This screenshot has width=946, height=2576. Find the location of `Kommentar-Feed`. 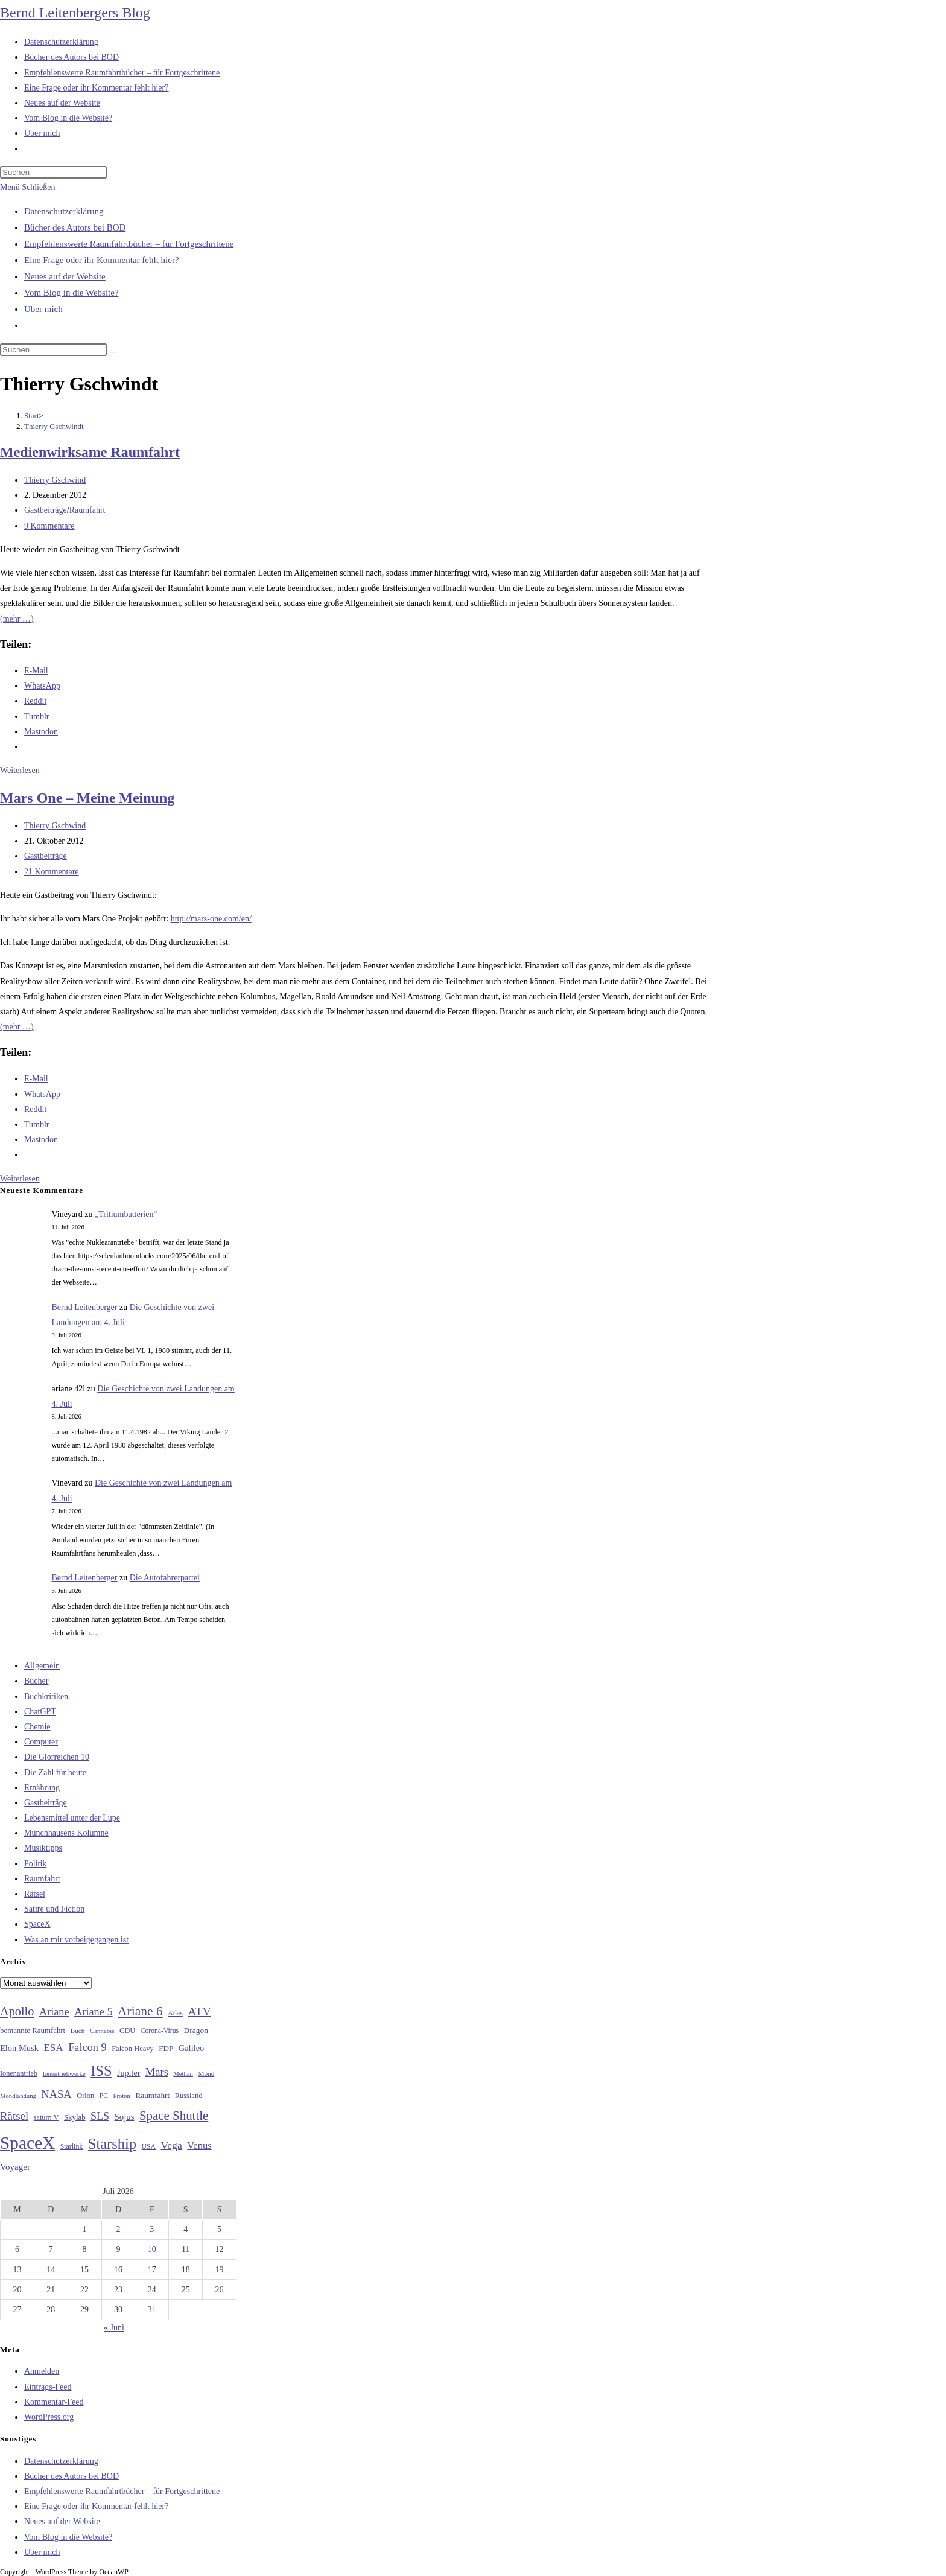

Kommentar-Feed is located at coordinates (53, 2401).